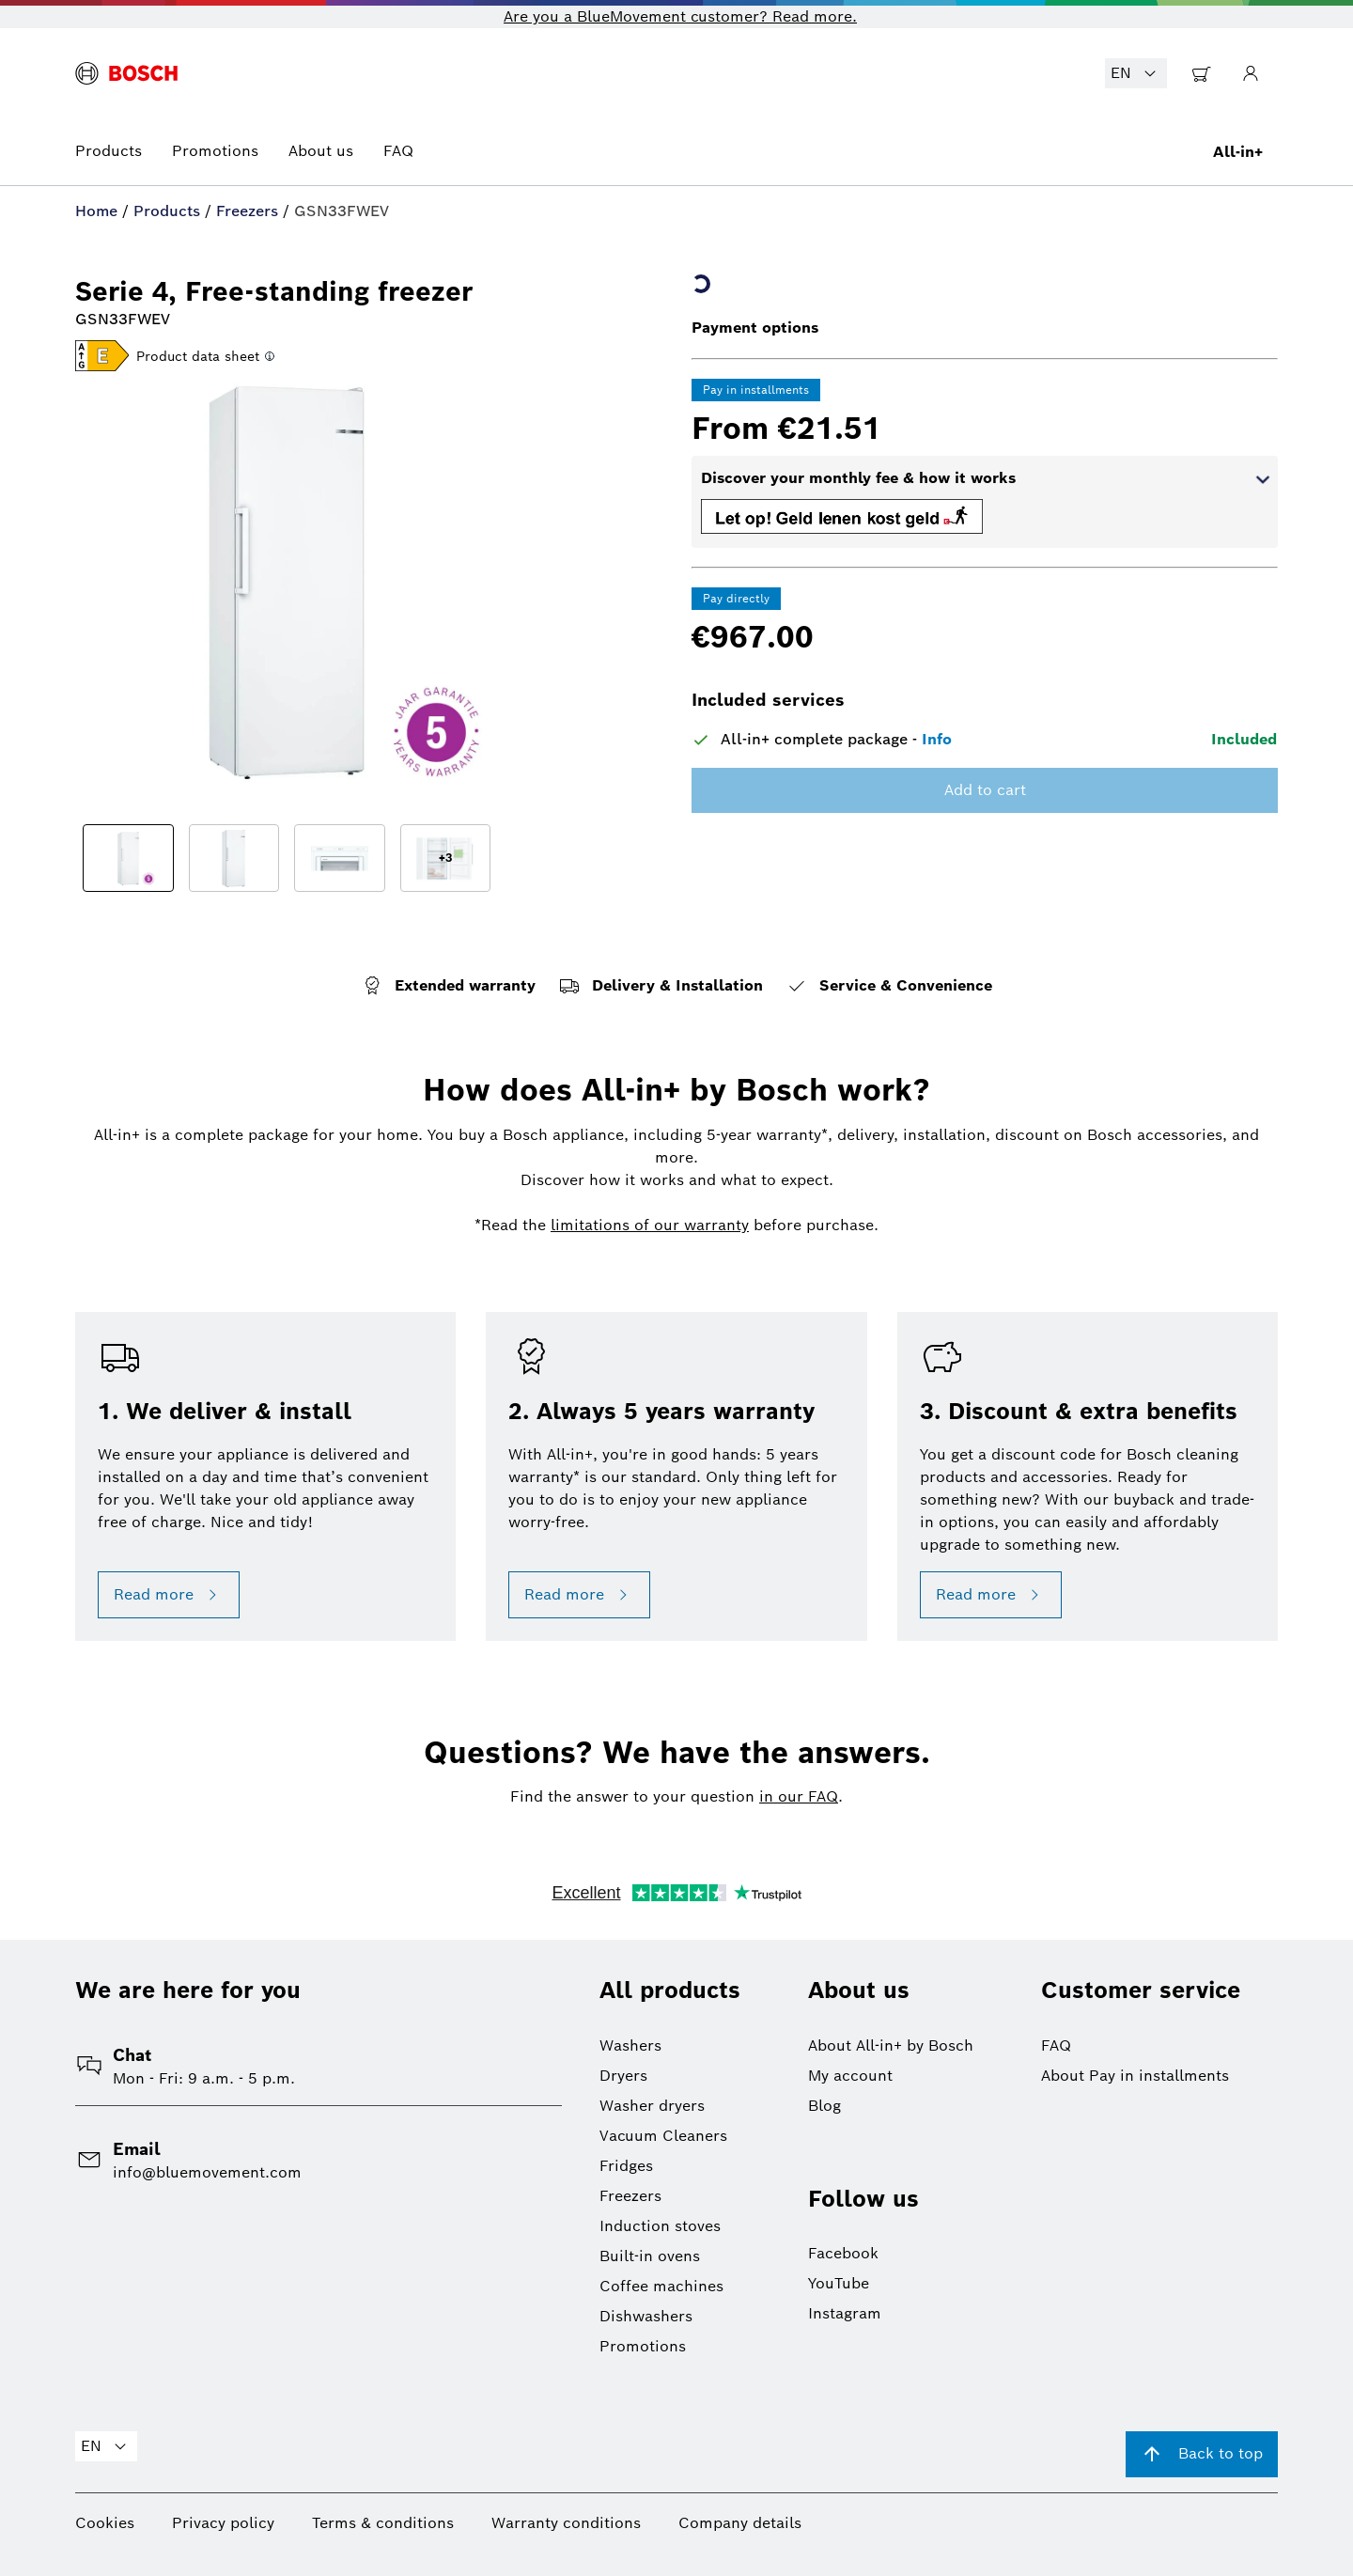 The image size is (1353, 2576). What do you see at coordinates (108, 151) in the screenshot?
I see `Products` at bounding box center [108, 151].